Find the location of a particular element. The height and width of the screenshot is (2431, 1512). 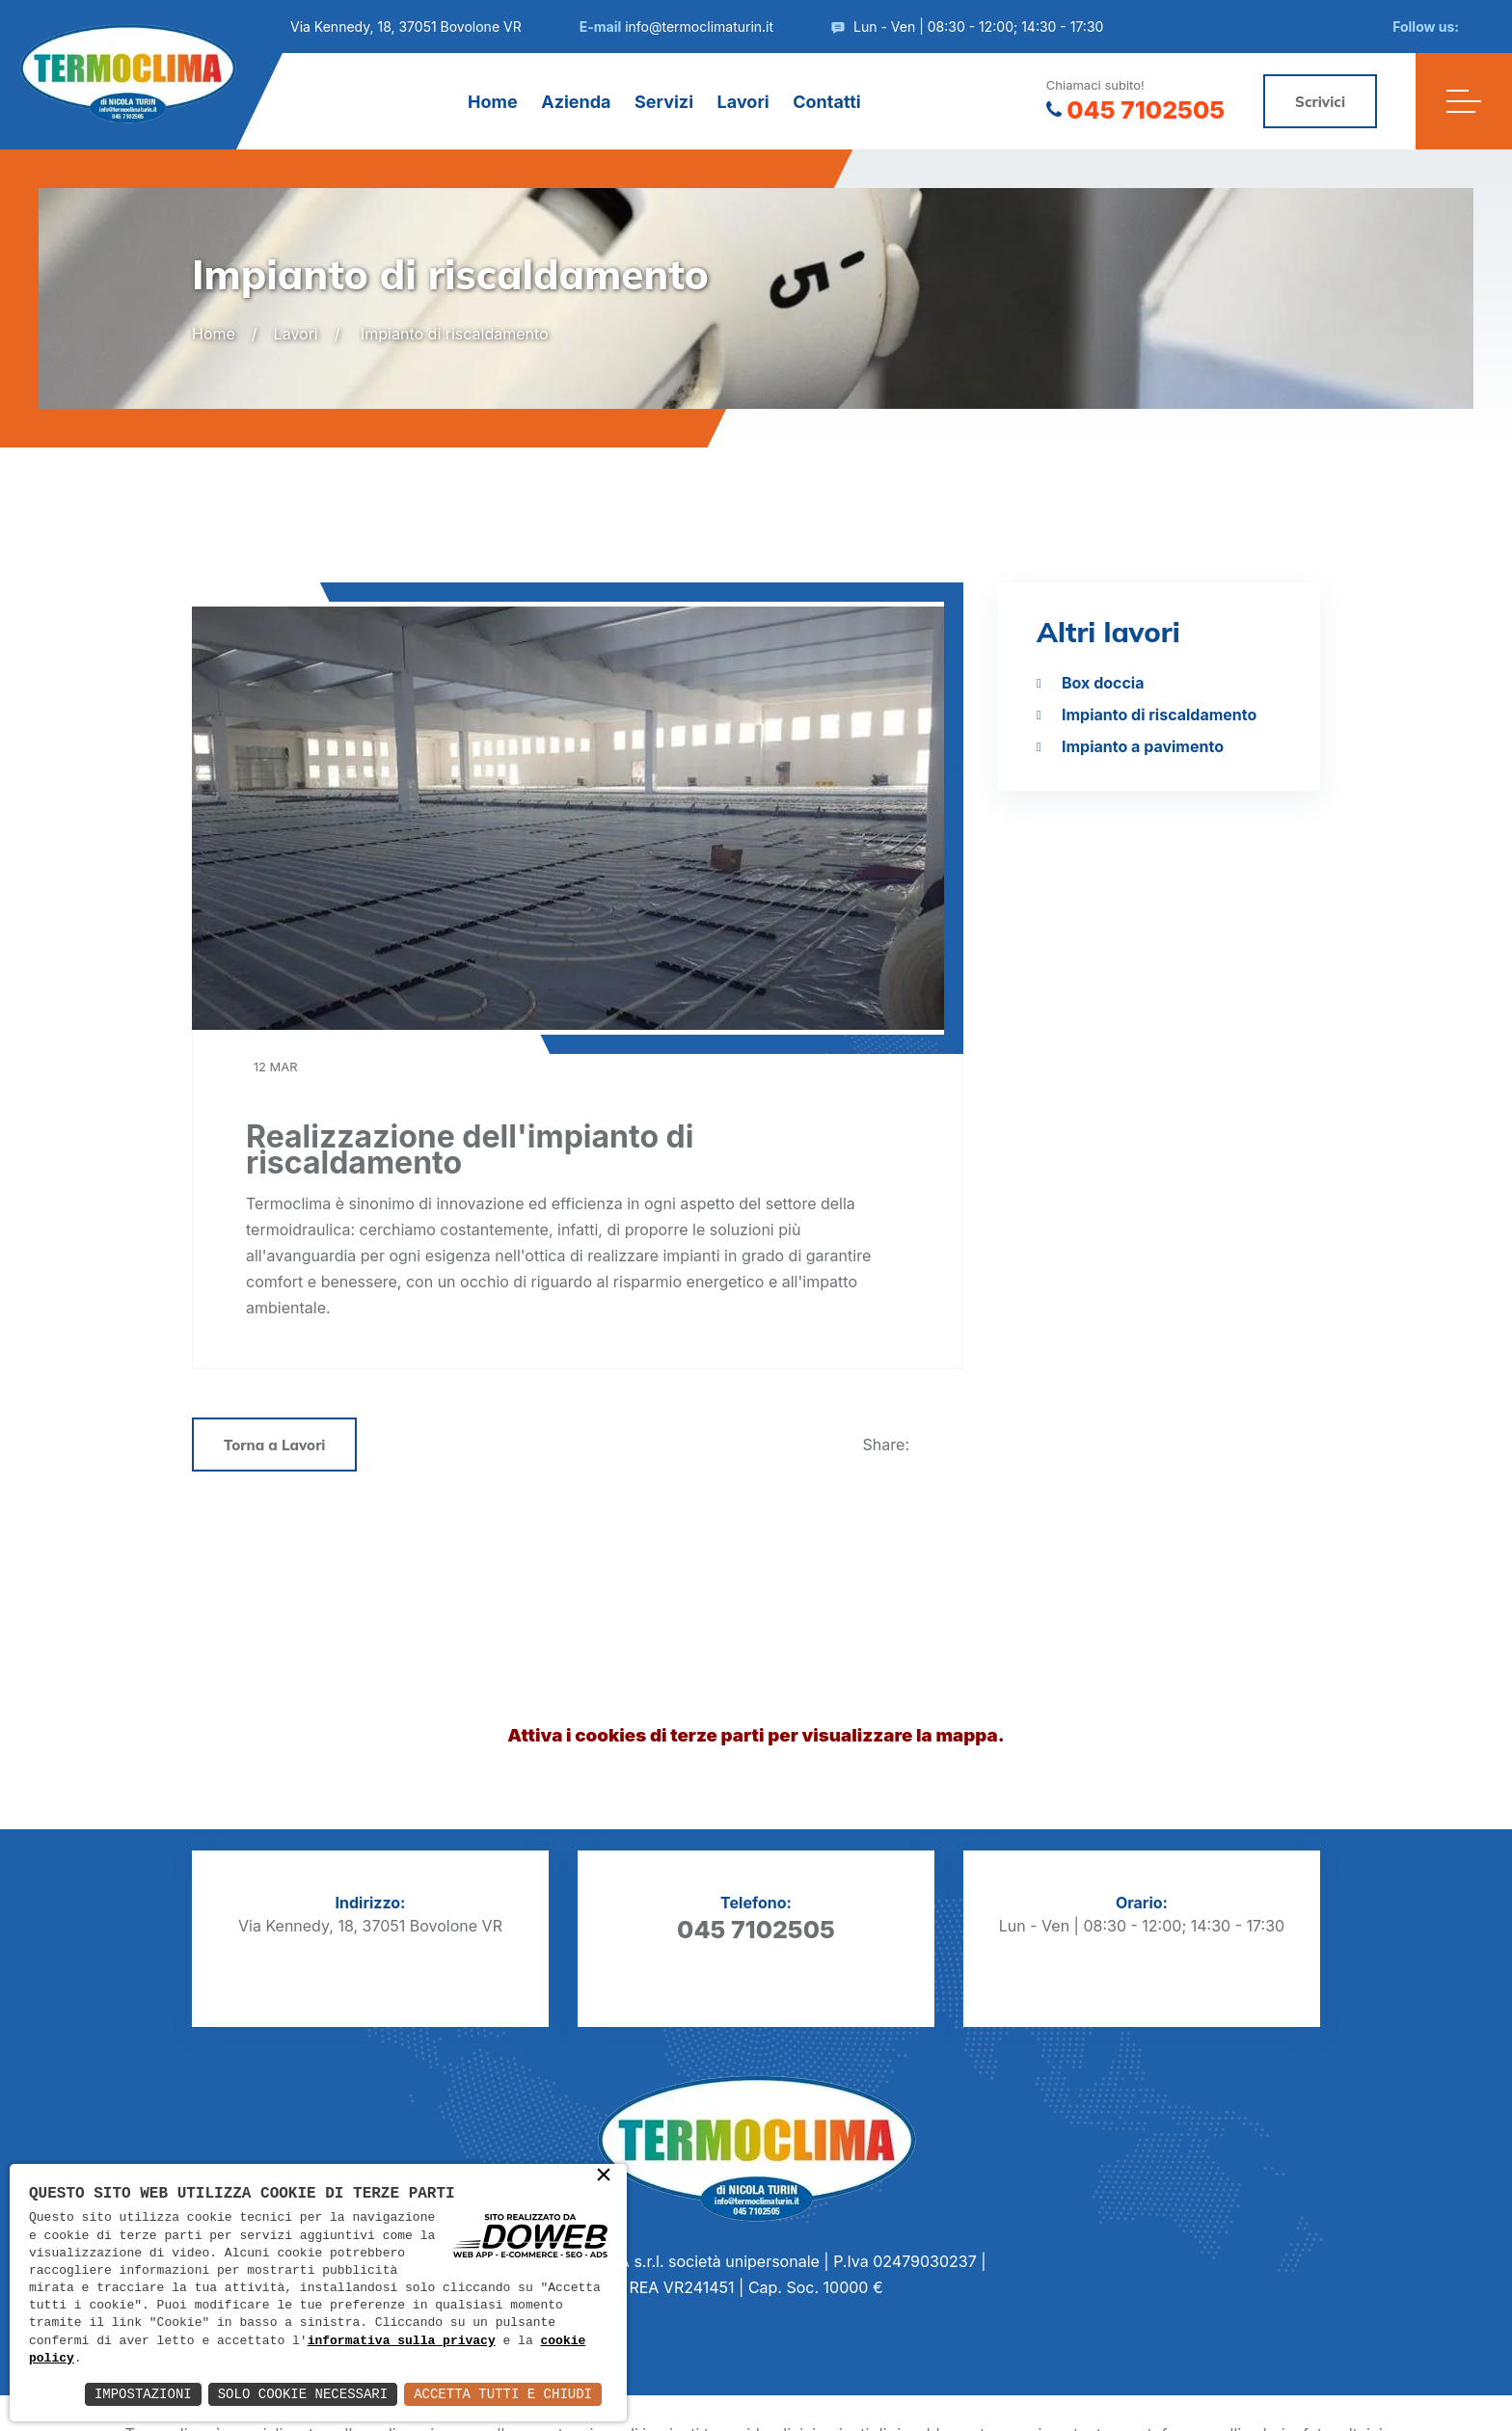

informativa sulla privacy is located at coordinates (402, 2341).